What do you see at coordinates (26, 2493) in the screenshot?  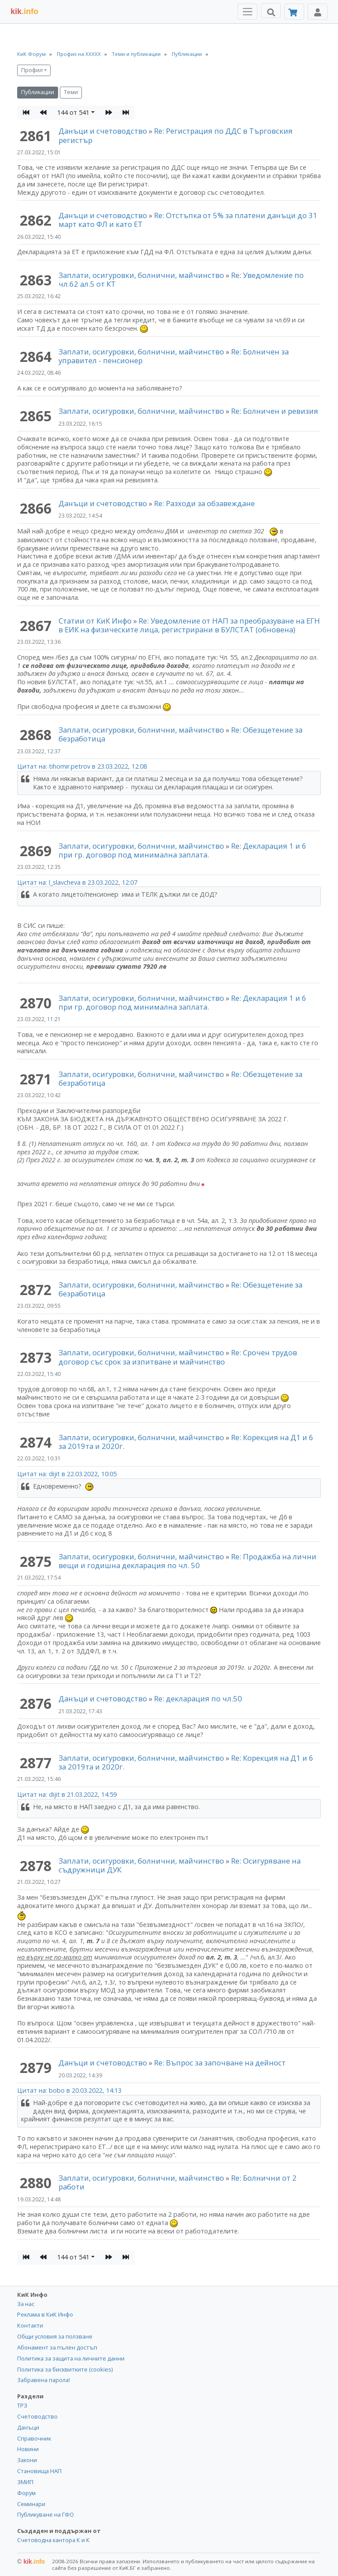 I see `Форум` at bounding box center [26, 2493].